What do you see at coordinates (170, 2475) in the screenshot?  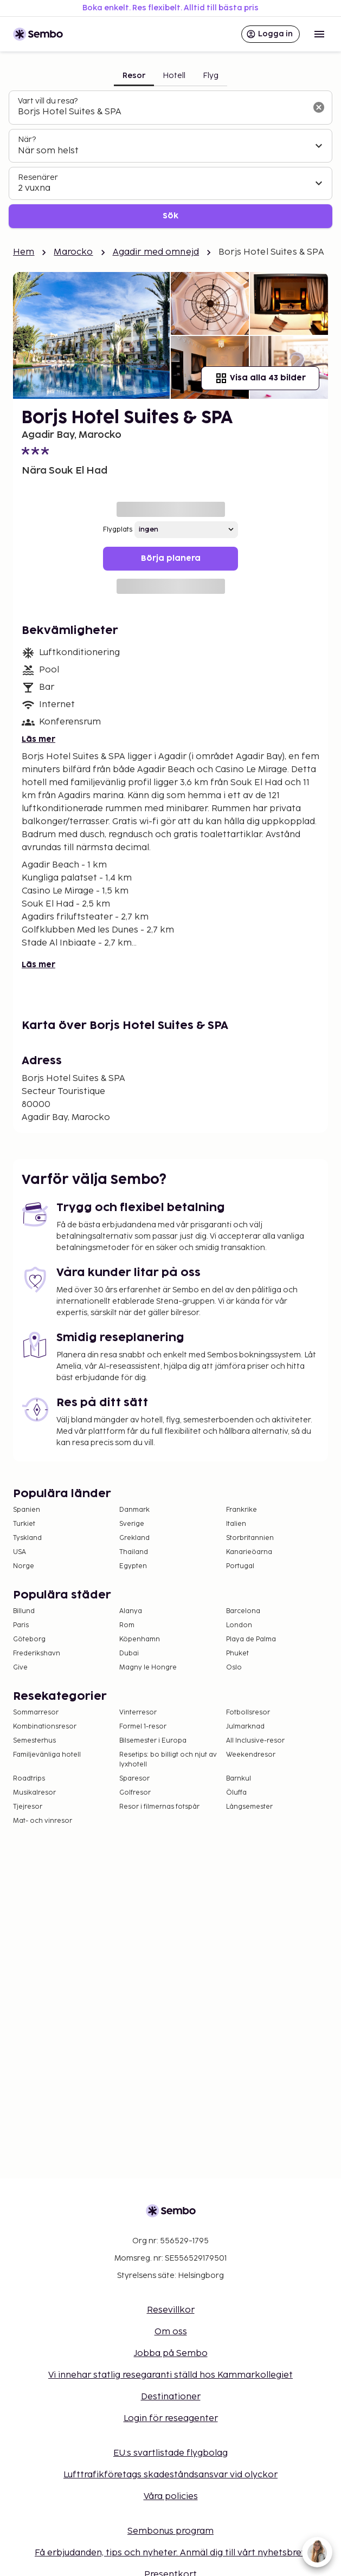 I see `Lufttrafikföretags skadeståndsansvar vid olyckor` at bounding box center [170, 2475].